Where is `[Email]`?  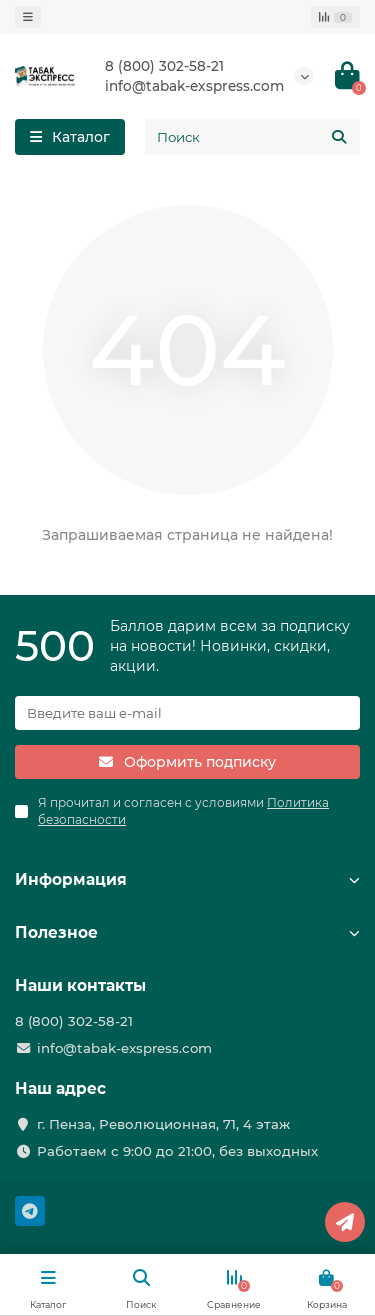
[Email] is located at coordinates (187, 713).